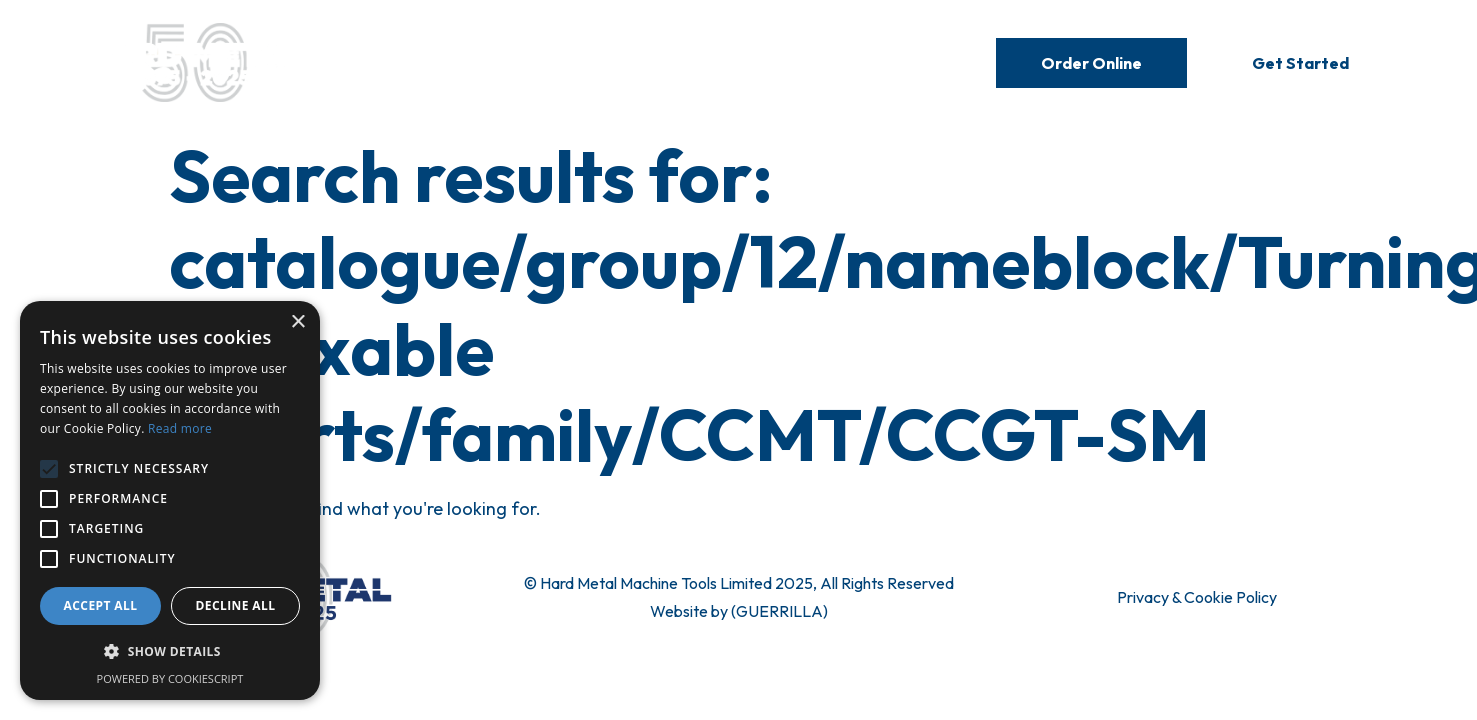 The height and width of the screenshot is (720, 1477). What do you see at coordinates (180, 428) in the screenshot?
I see `Read more [Read more, opens a new window]` at bounding box center [180, 428].